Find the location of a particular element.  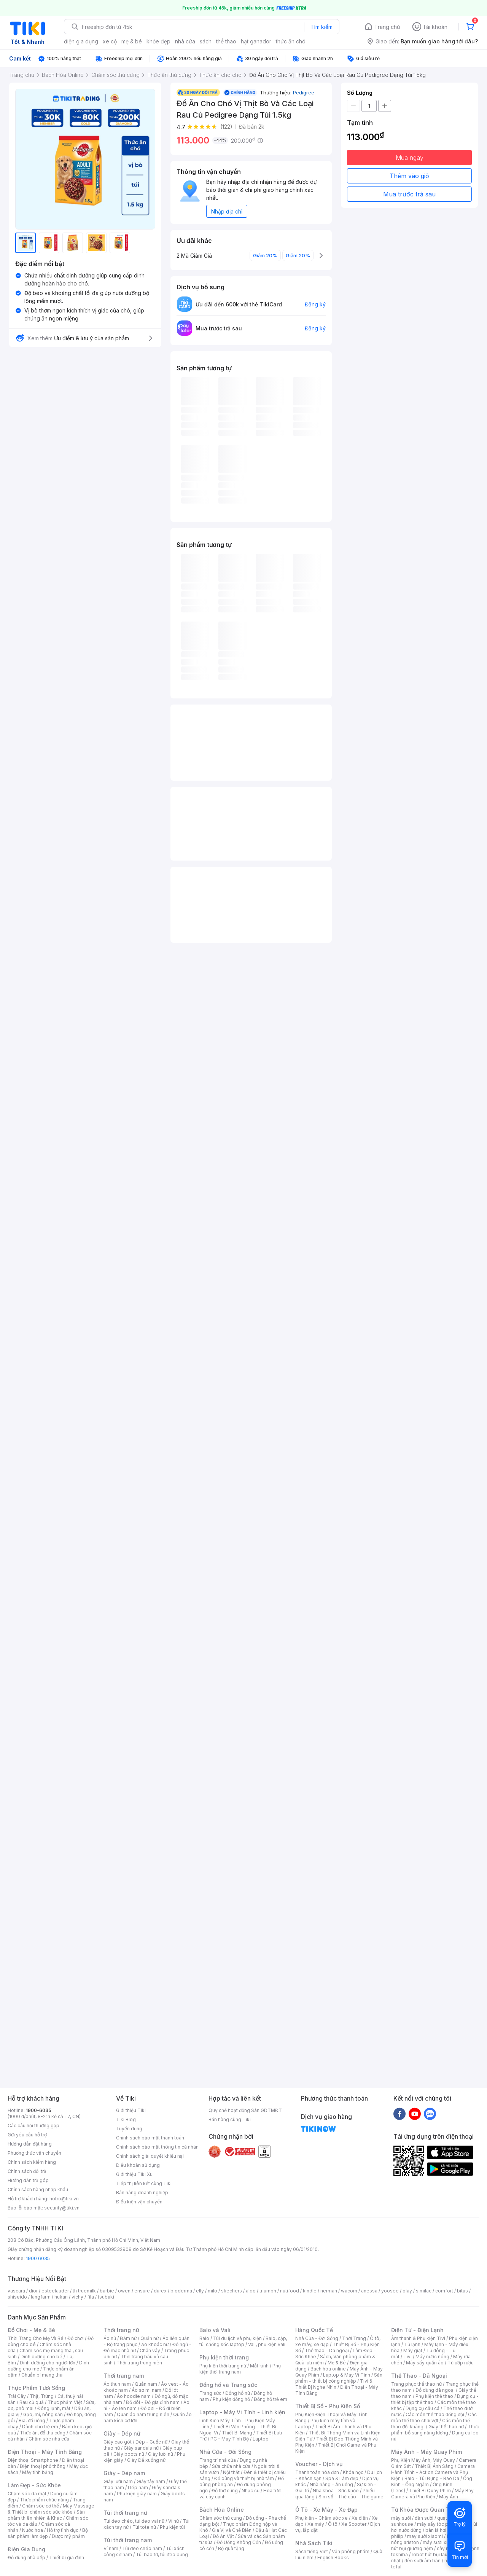

wacom is located at coordinates (349, 2291).